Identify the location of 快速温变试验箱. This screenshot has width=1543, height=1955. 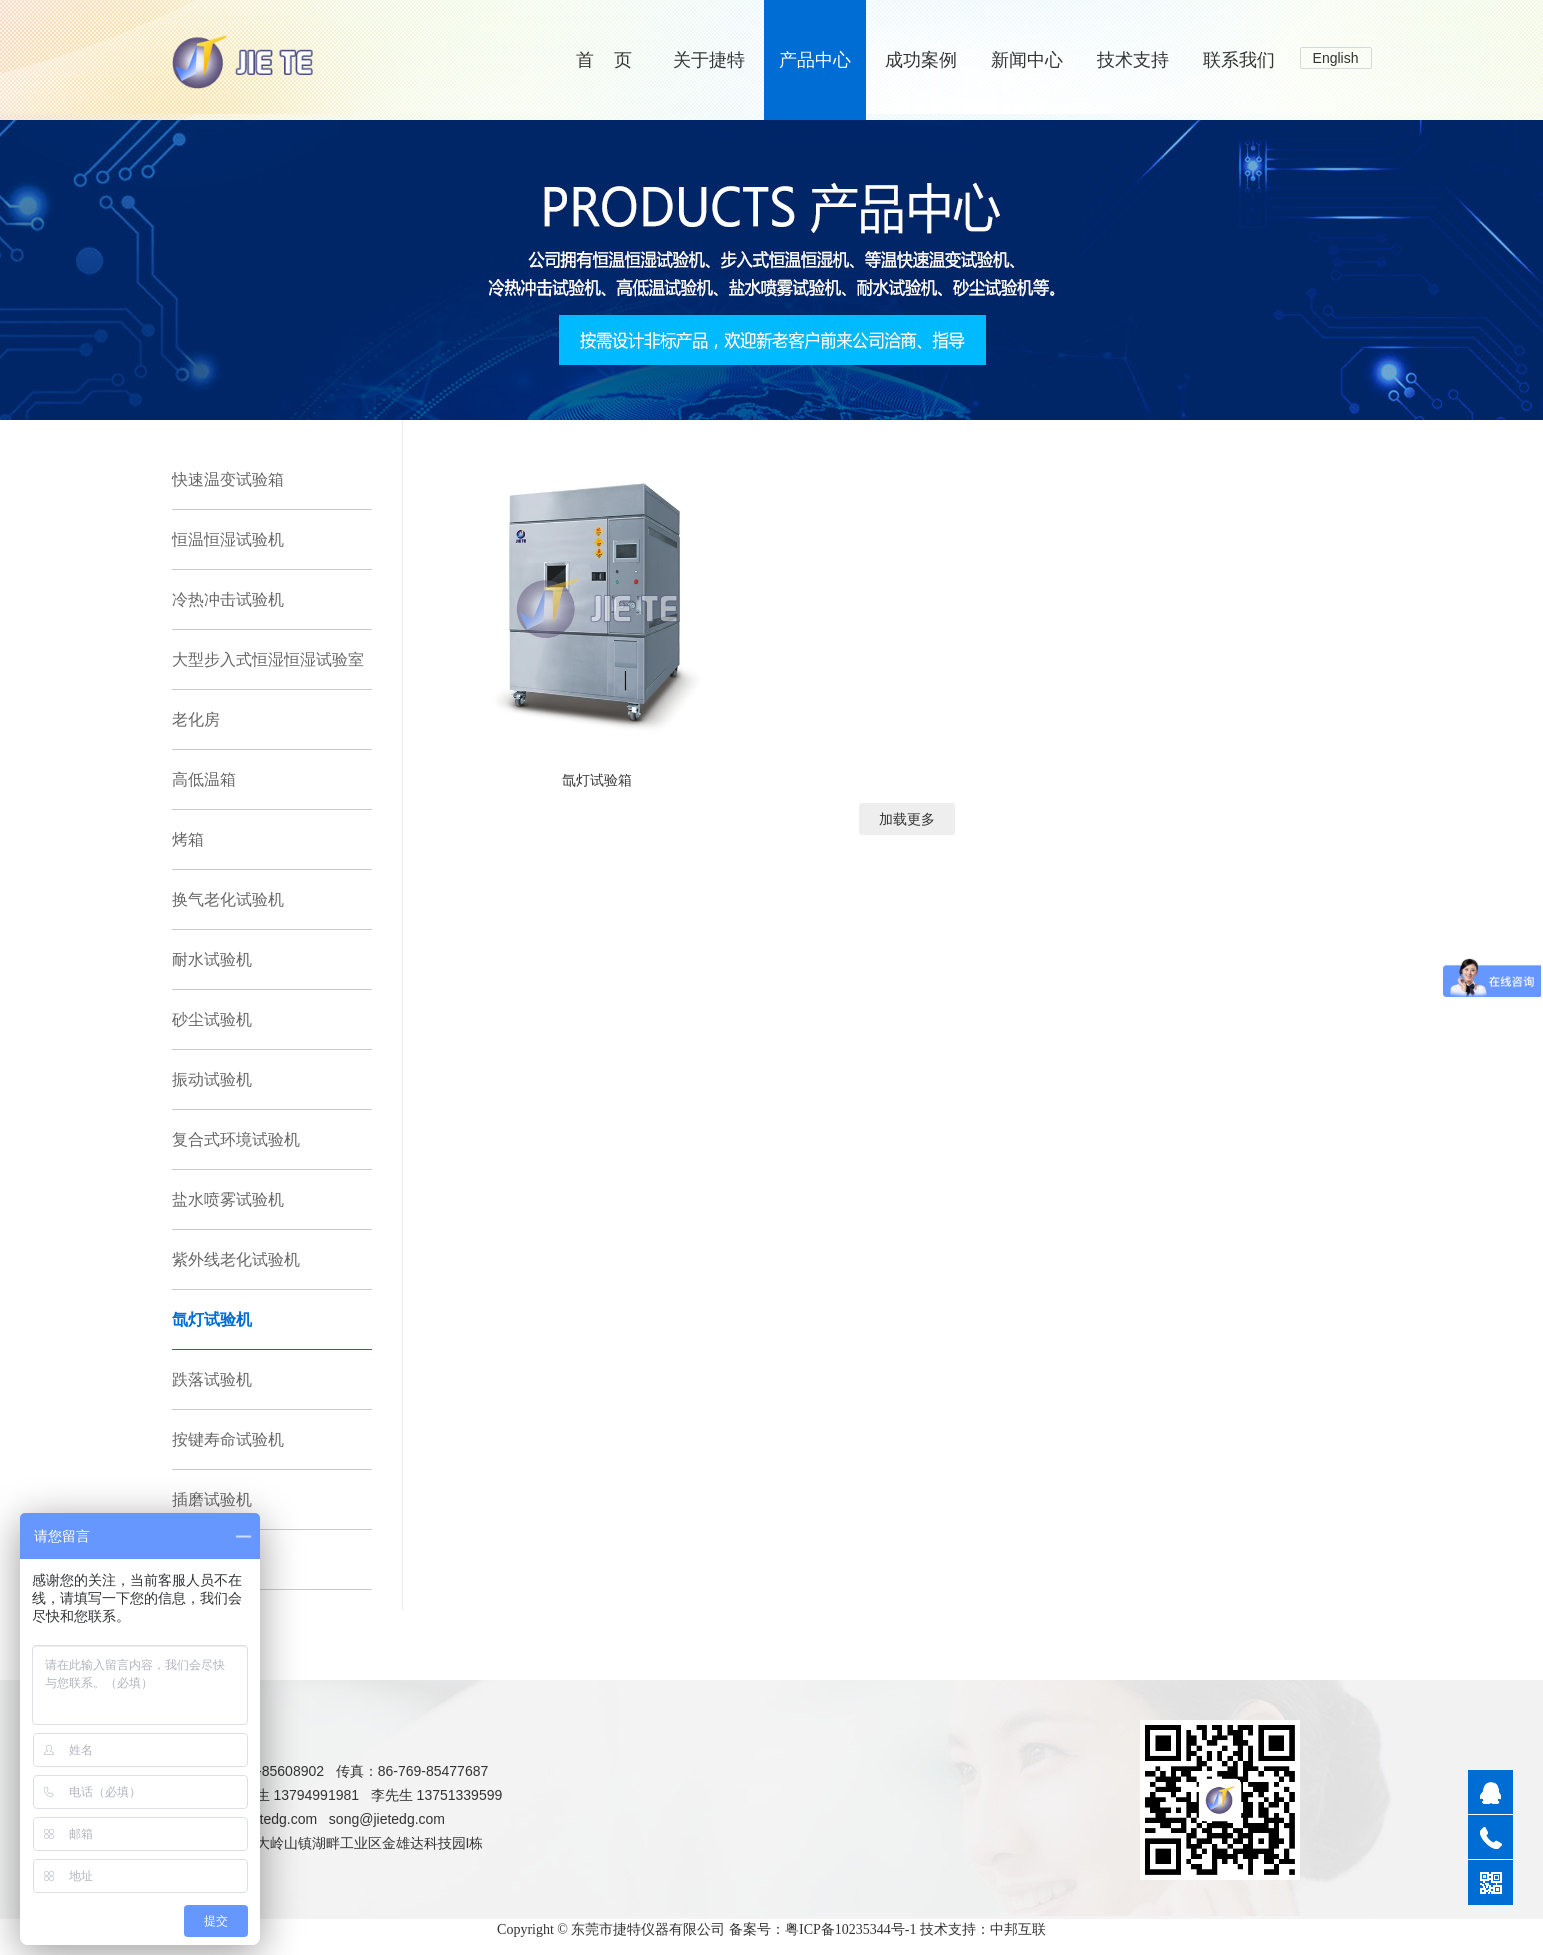
(228, 479).